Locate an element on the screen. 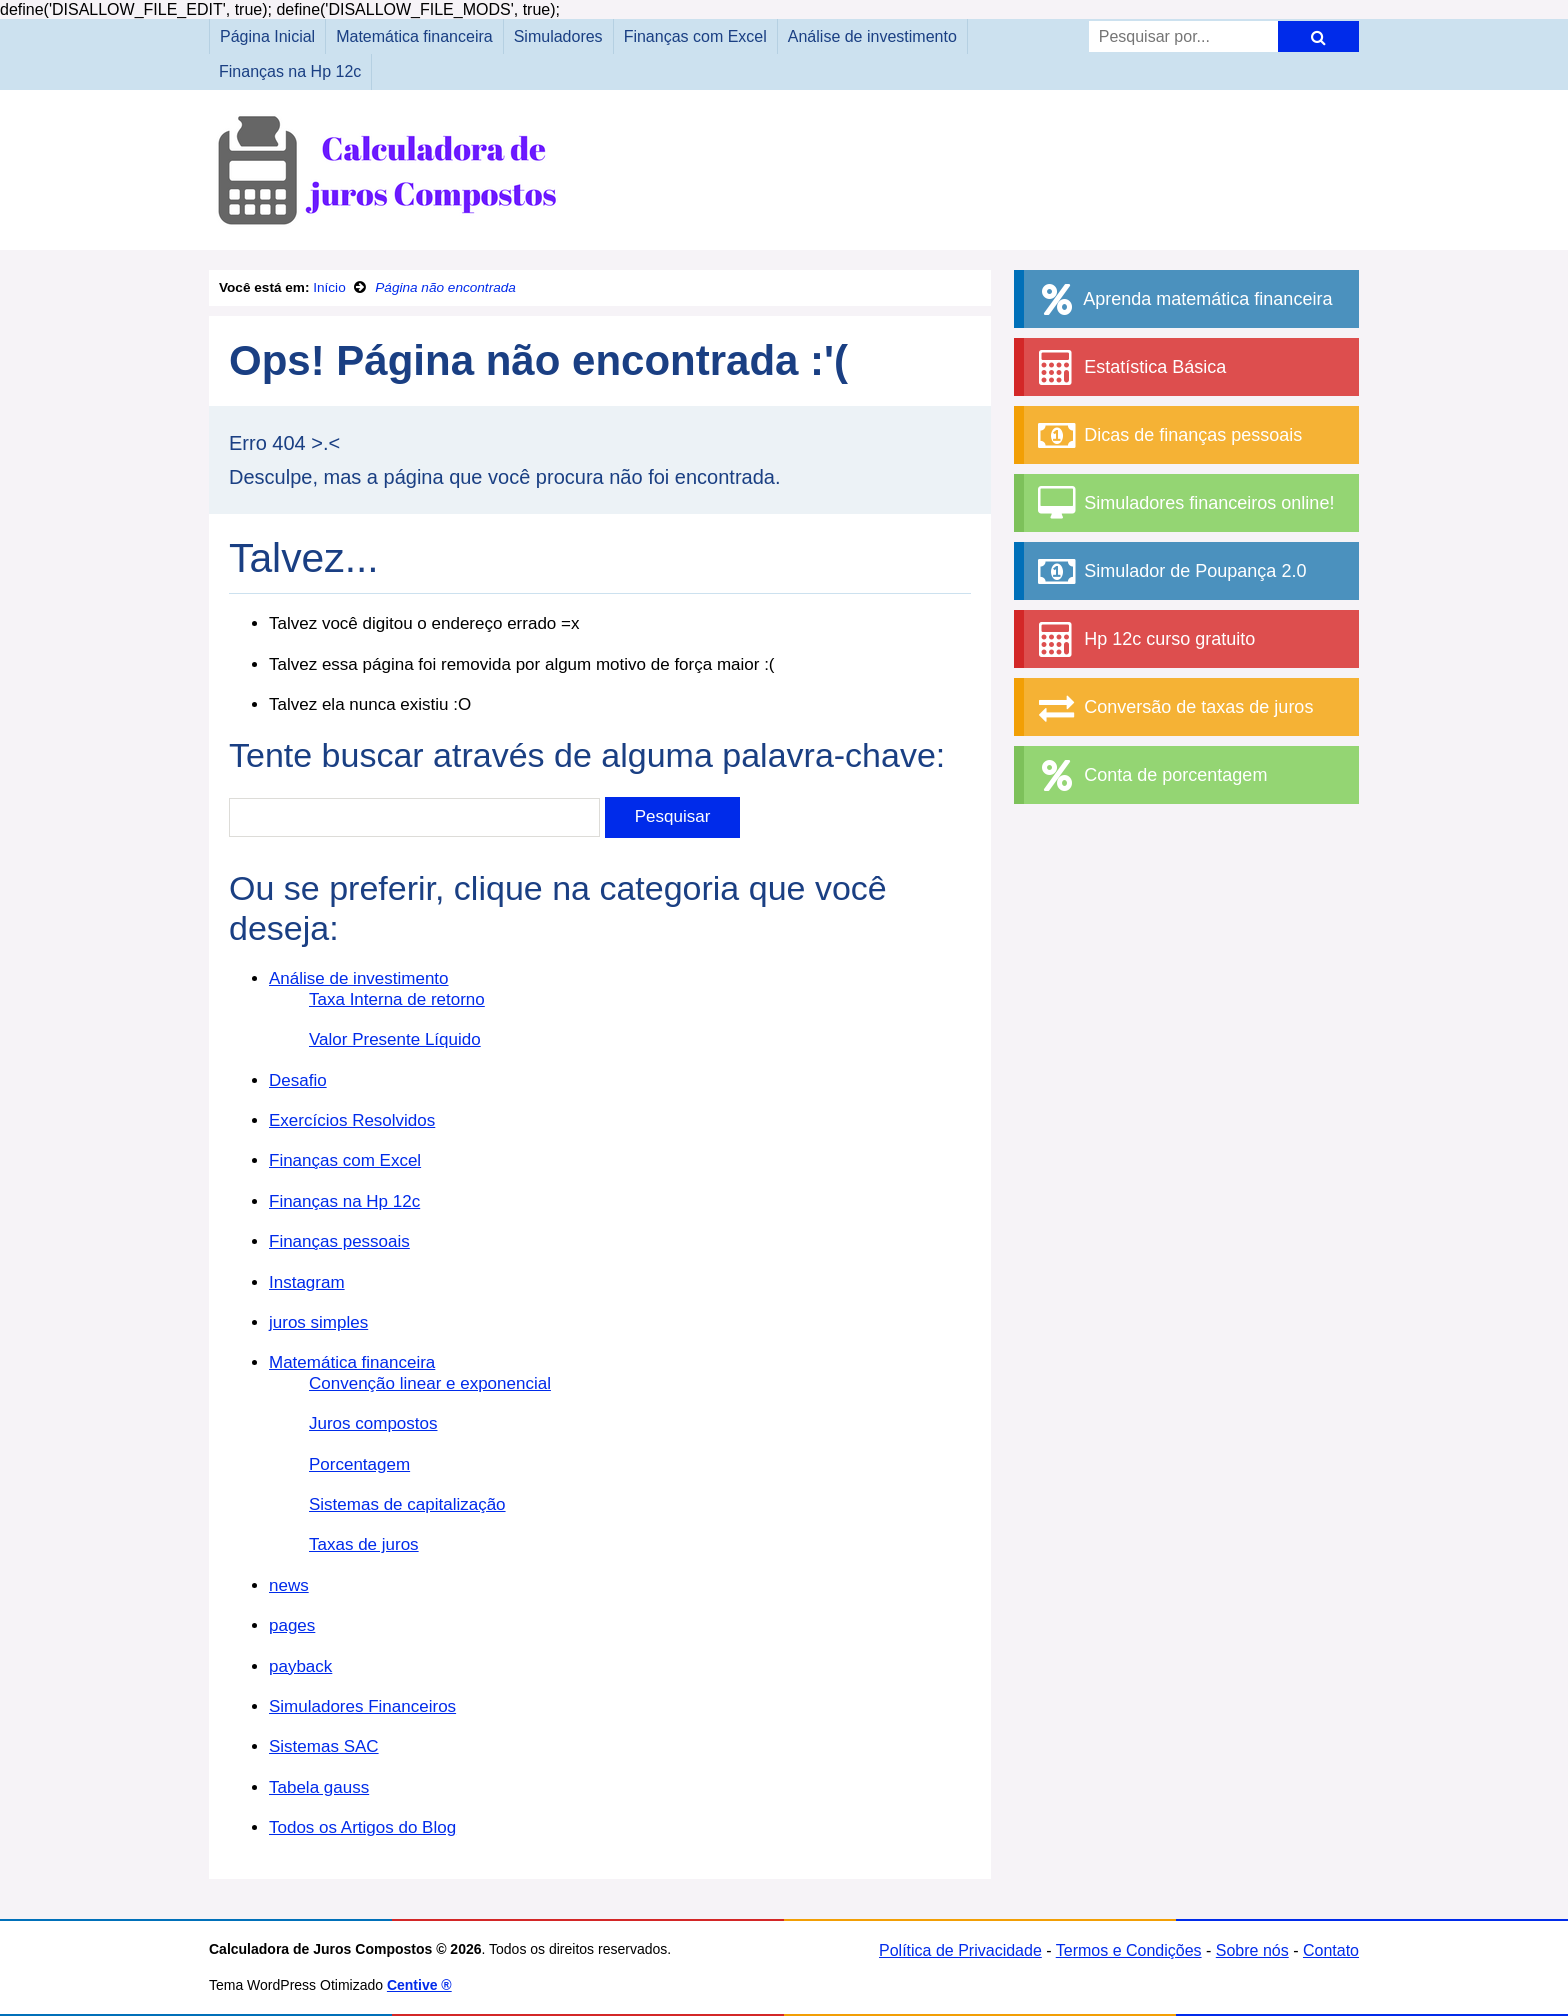 Image resolution: width=1568 pixels, height=2016 pixels. Sobre nós is located at coordinates (1252, 1950).